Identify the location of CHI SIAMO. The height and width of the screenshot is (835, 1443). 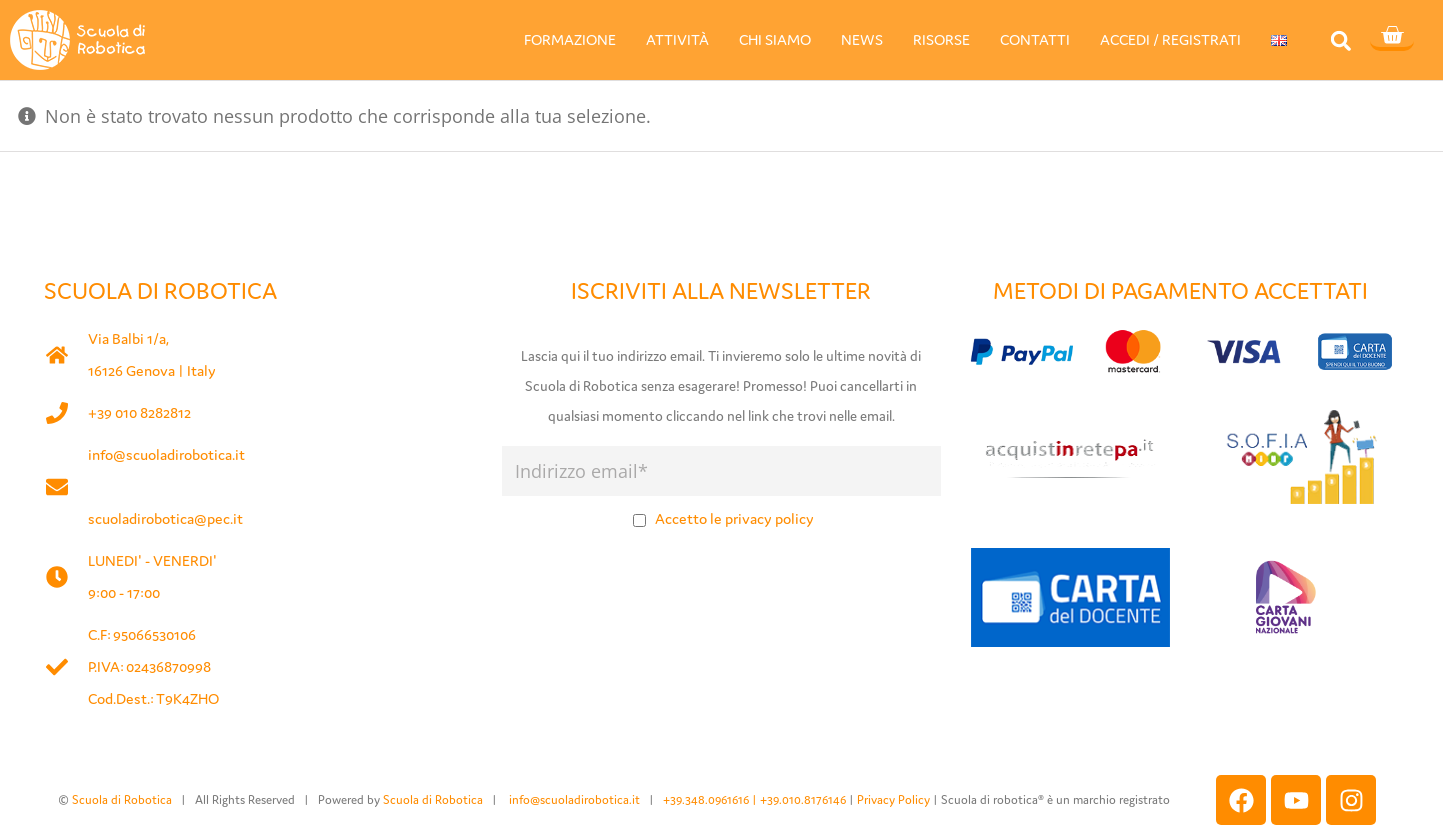
(775, 39).